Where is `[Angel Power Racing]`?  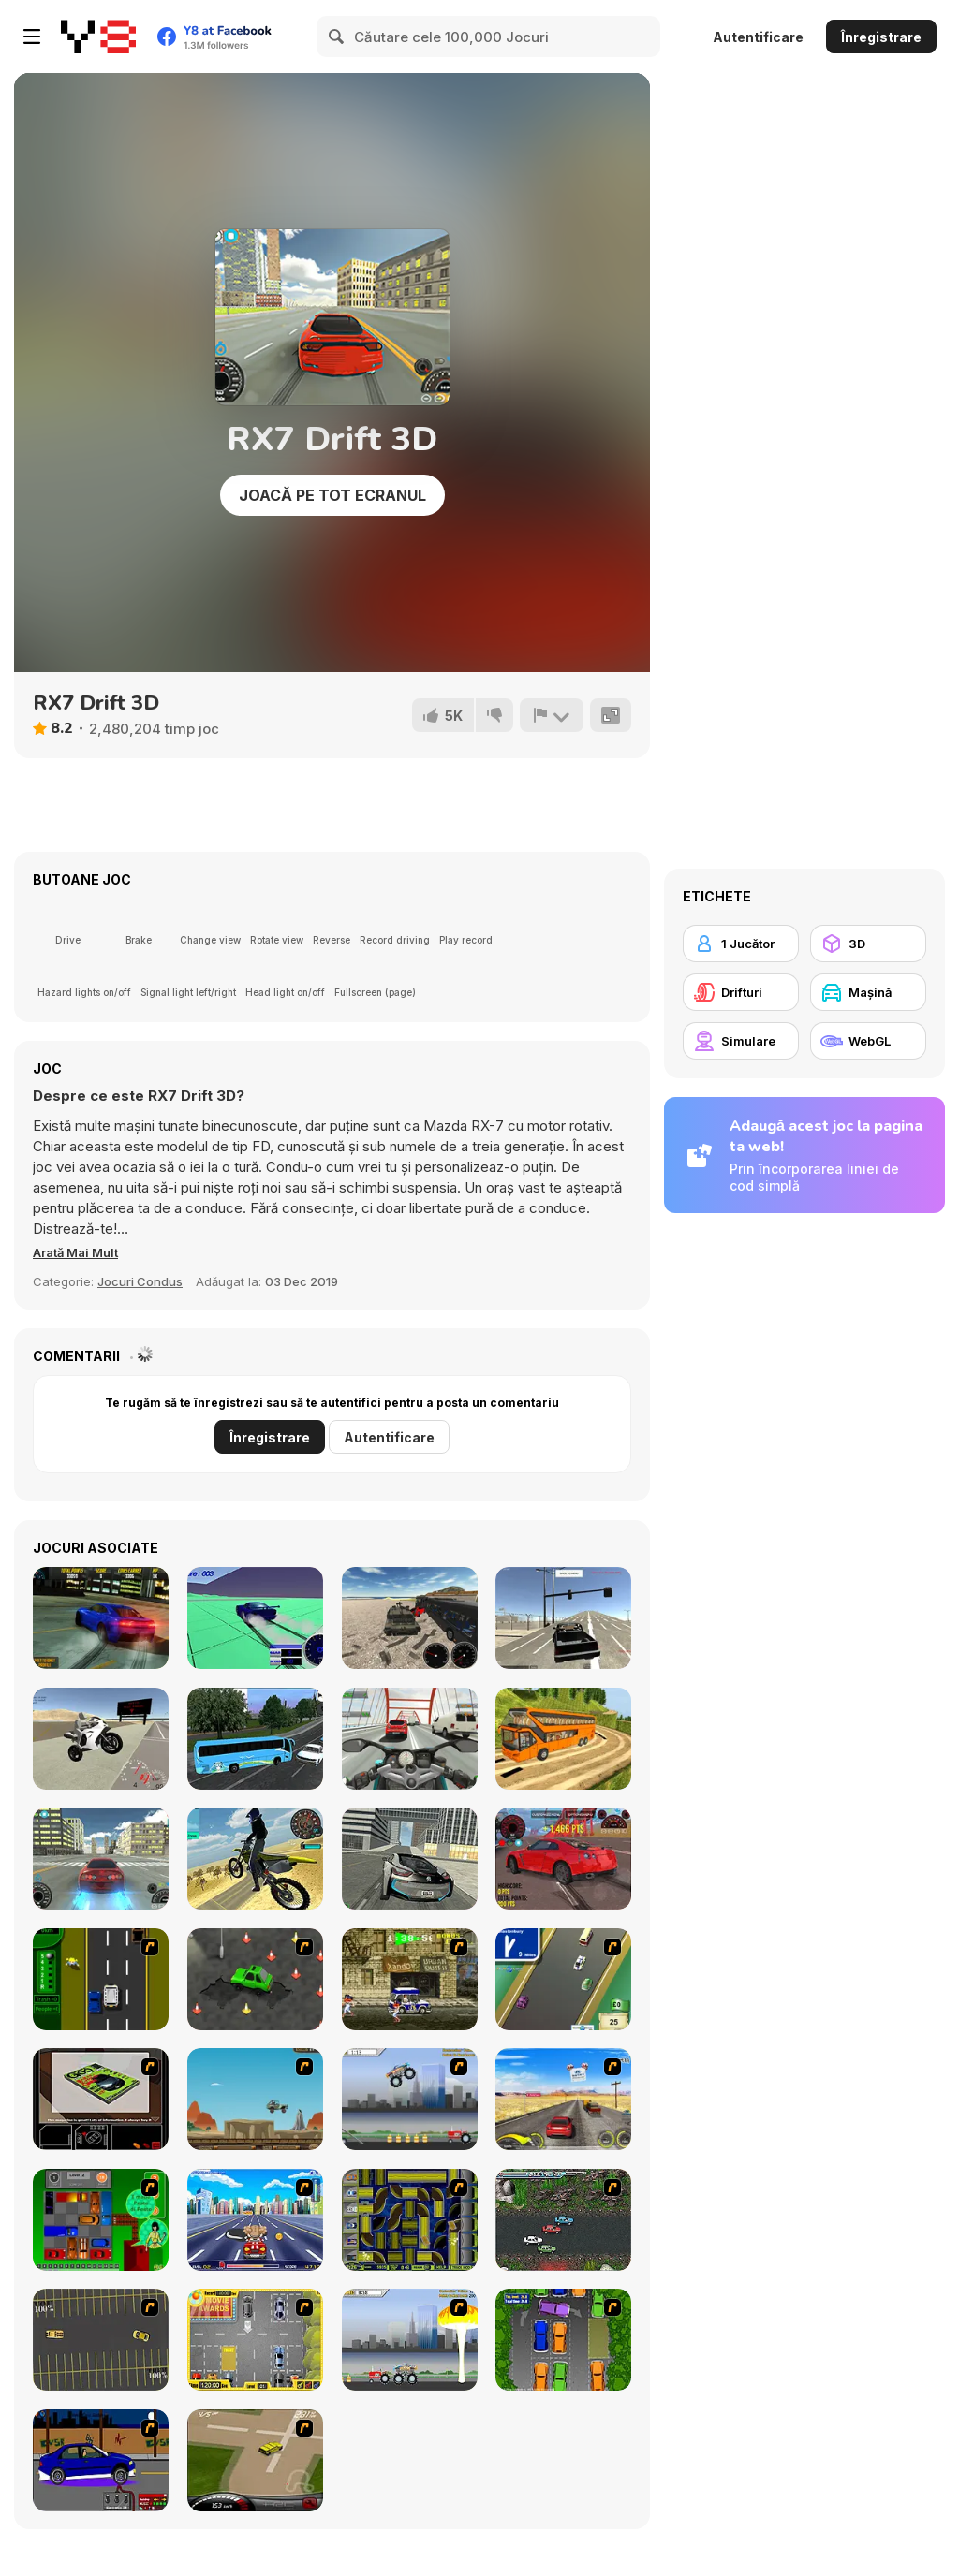 [Angel Power Racing] is located at coordinates (255, 2220).